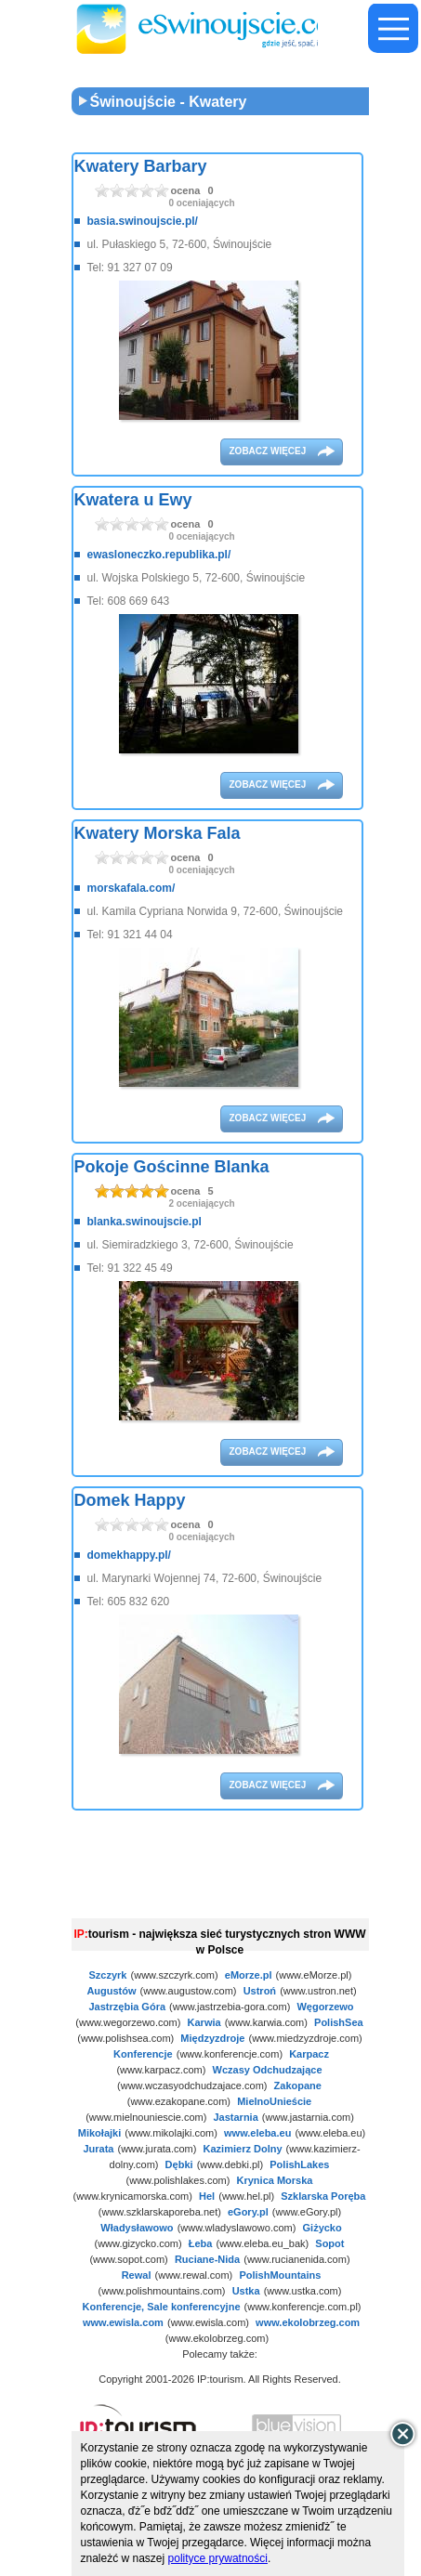 The height and width of the screenshot is (2576, 421). Describe the element at coordinates (136, 2275) in the screenshot. I see `Rewal` at that location.